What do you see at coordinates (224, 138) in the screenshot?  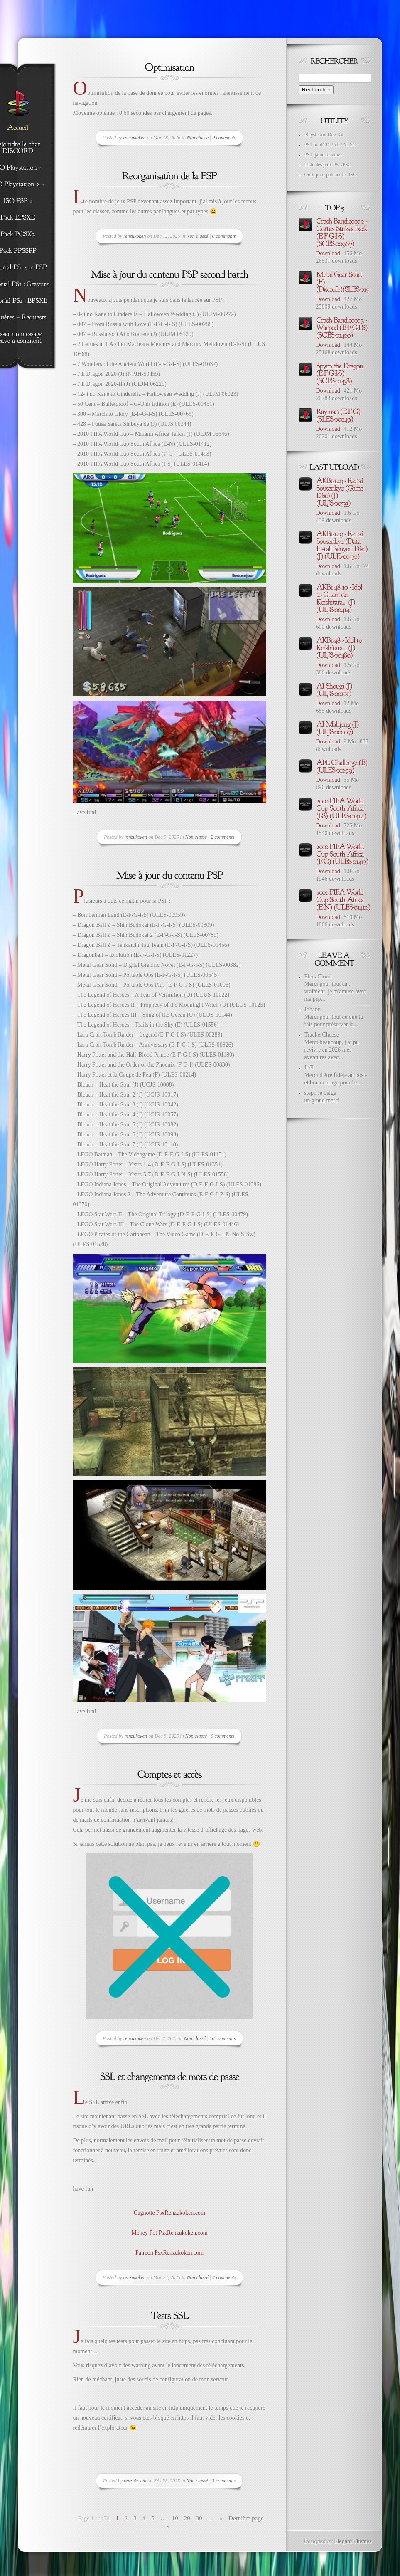 I see `0 comments` at bounding box center [224, 138].